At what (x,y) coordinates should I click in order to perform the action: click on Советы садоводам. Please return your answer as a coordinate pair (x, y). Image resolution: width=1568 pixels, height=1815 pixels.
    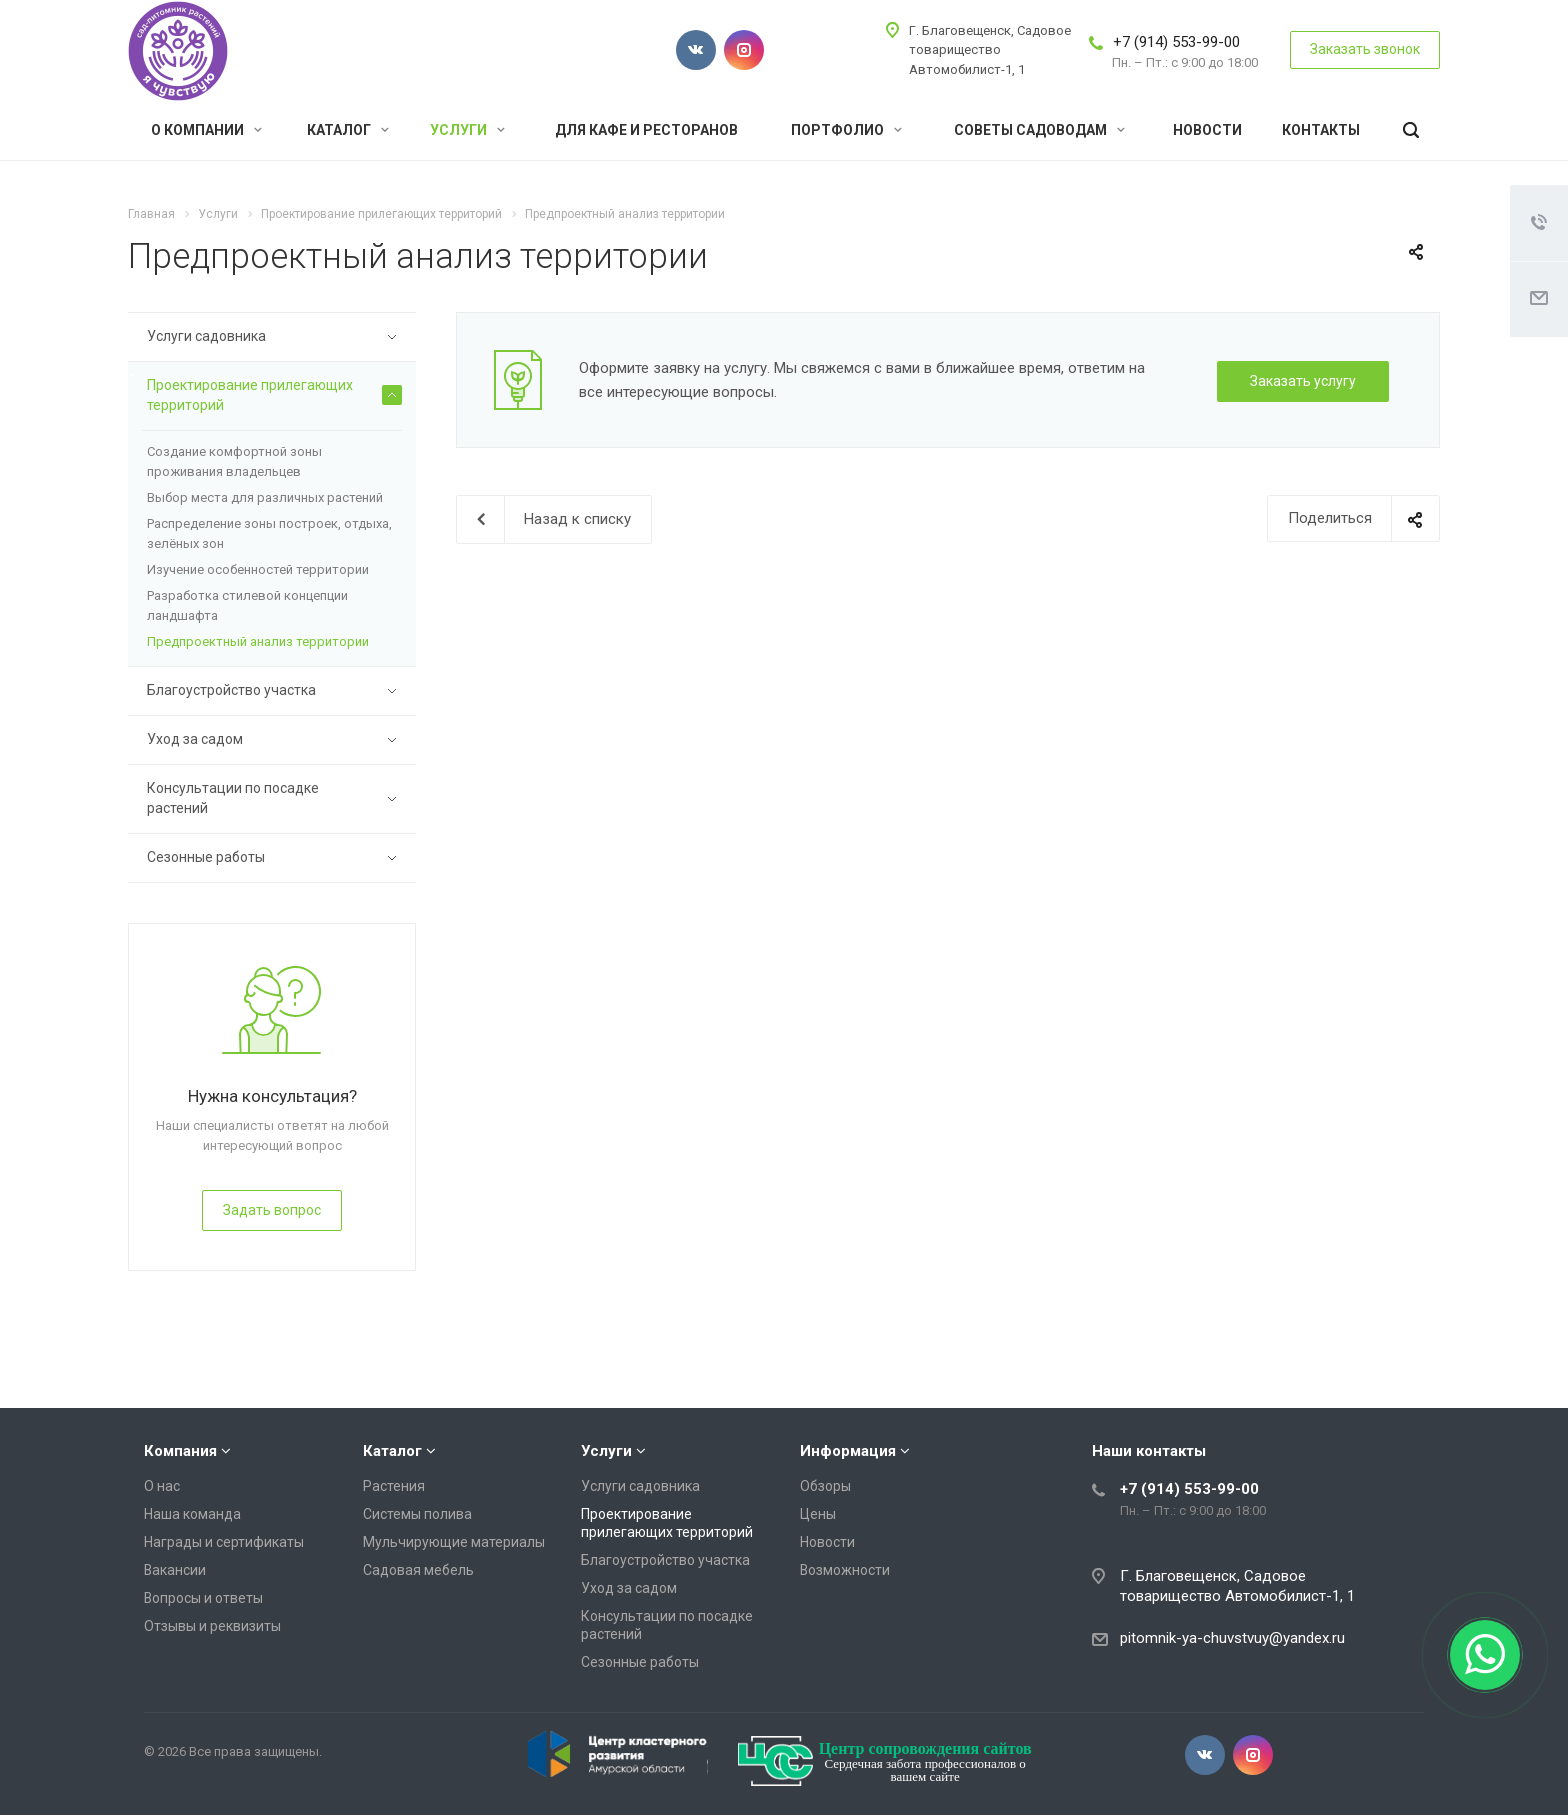
    Looking at the image, I should click on (1039, 130).